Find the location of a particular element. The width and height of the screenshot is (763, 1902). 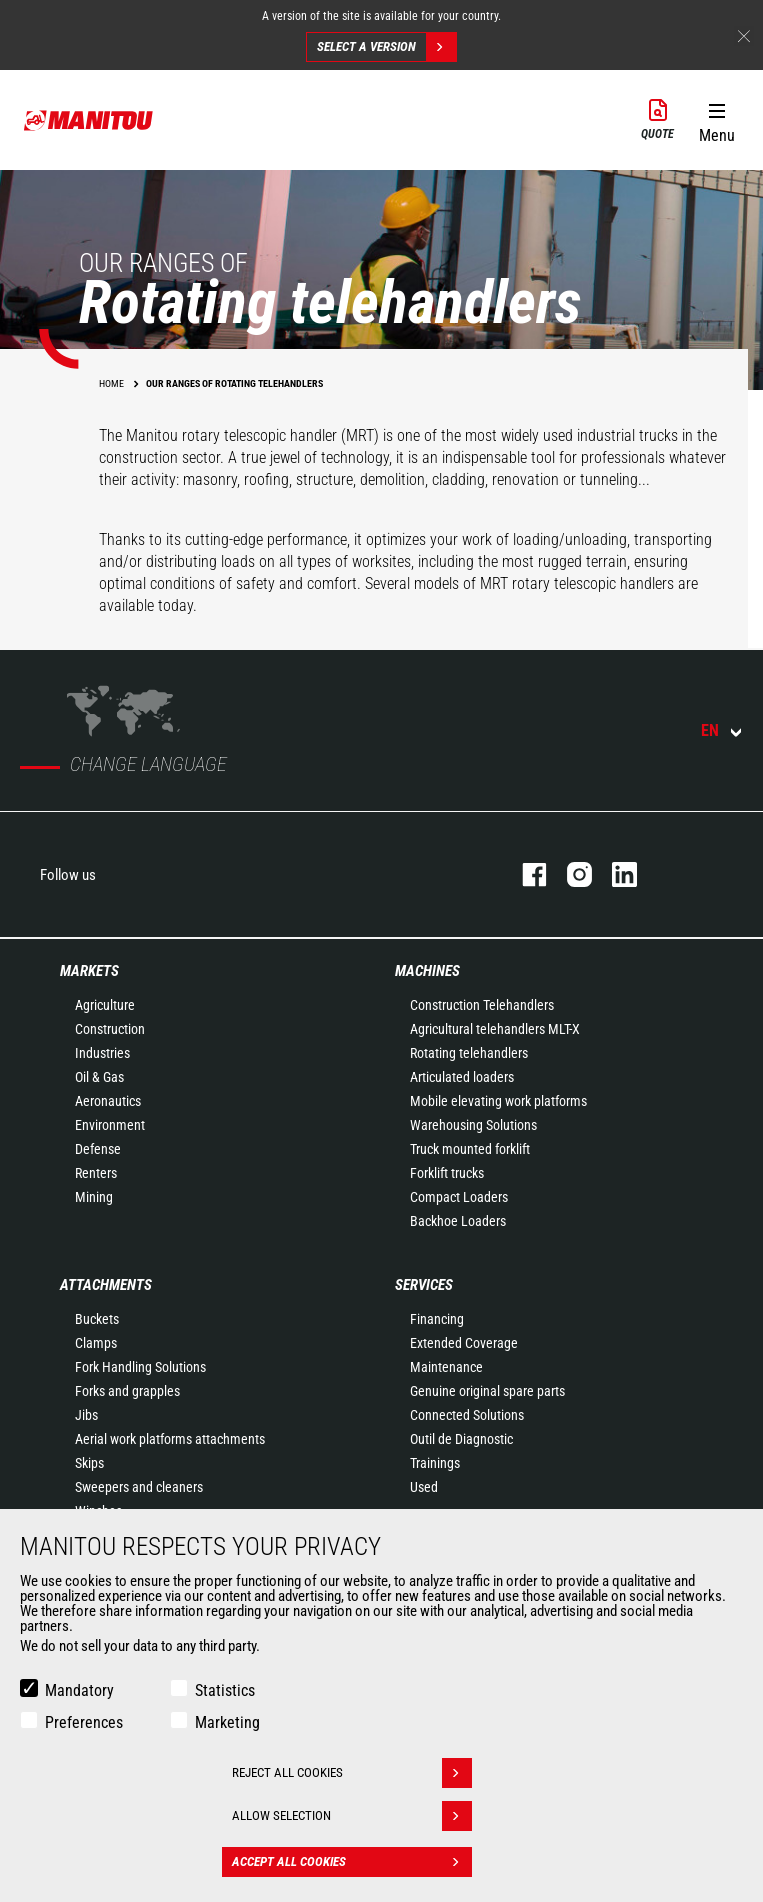

Sweepers and cleaners is located at coordinates (139, 1487).